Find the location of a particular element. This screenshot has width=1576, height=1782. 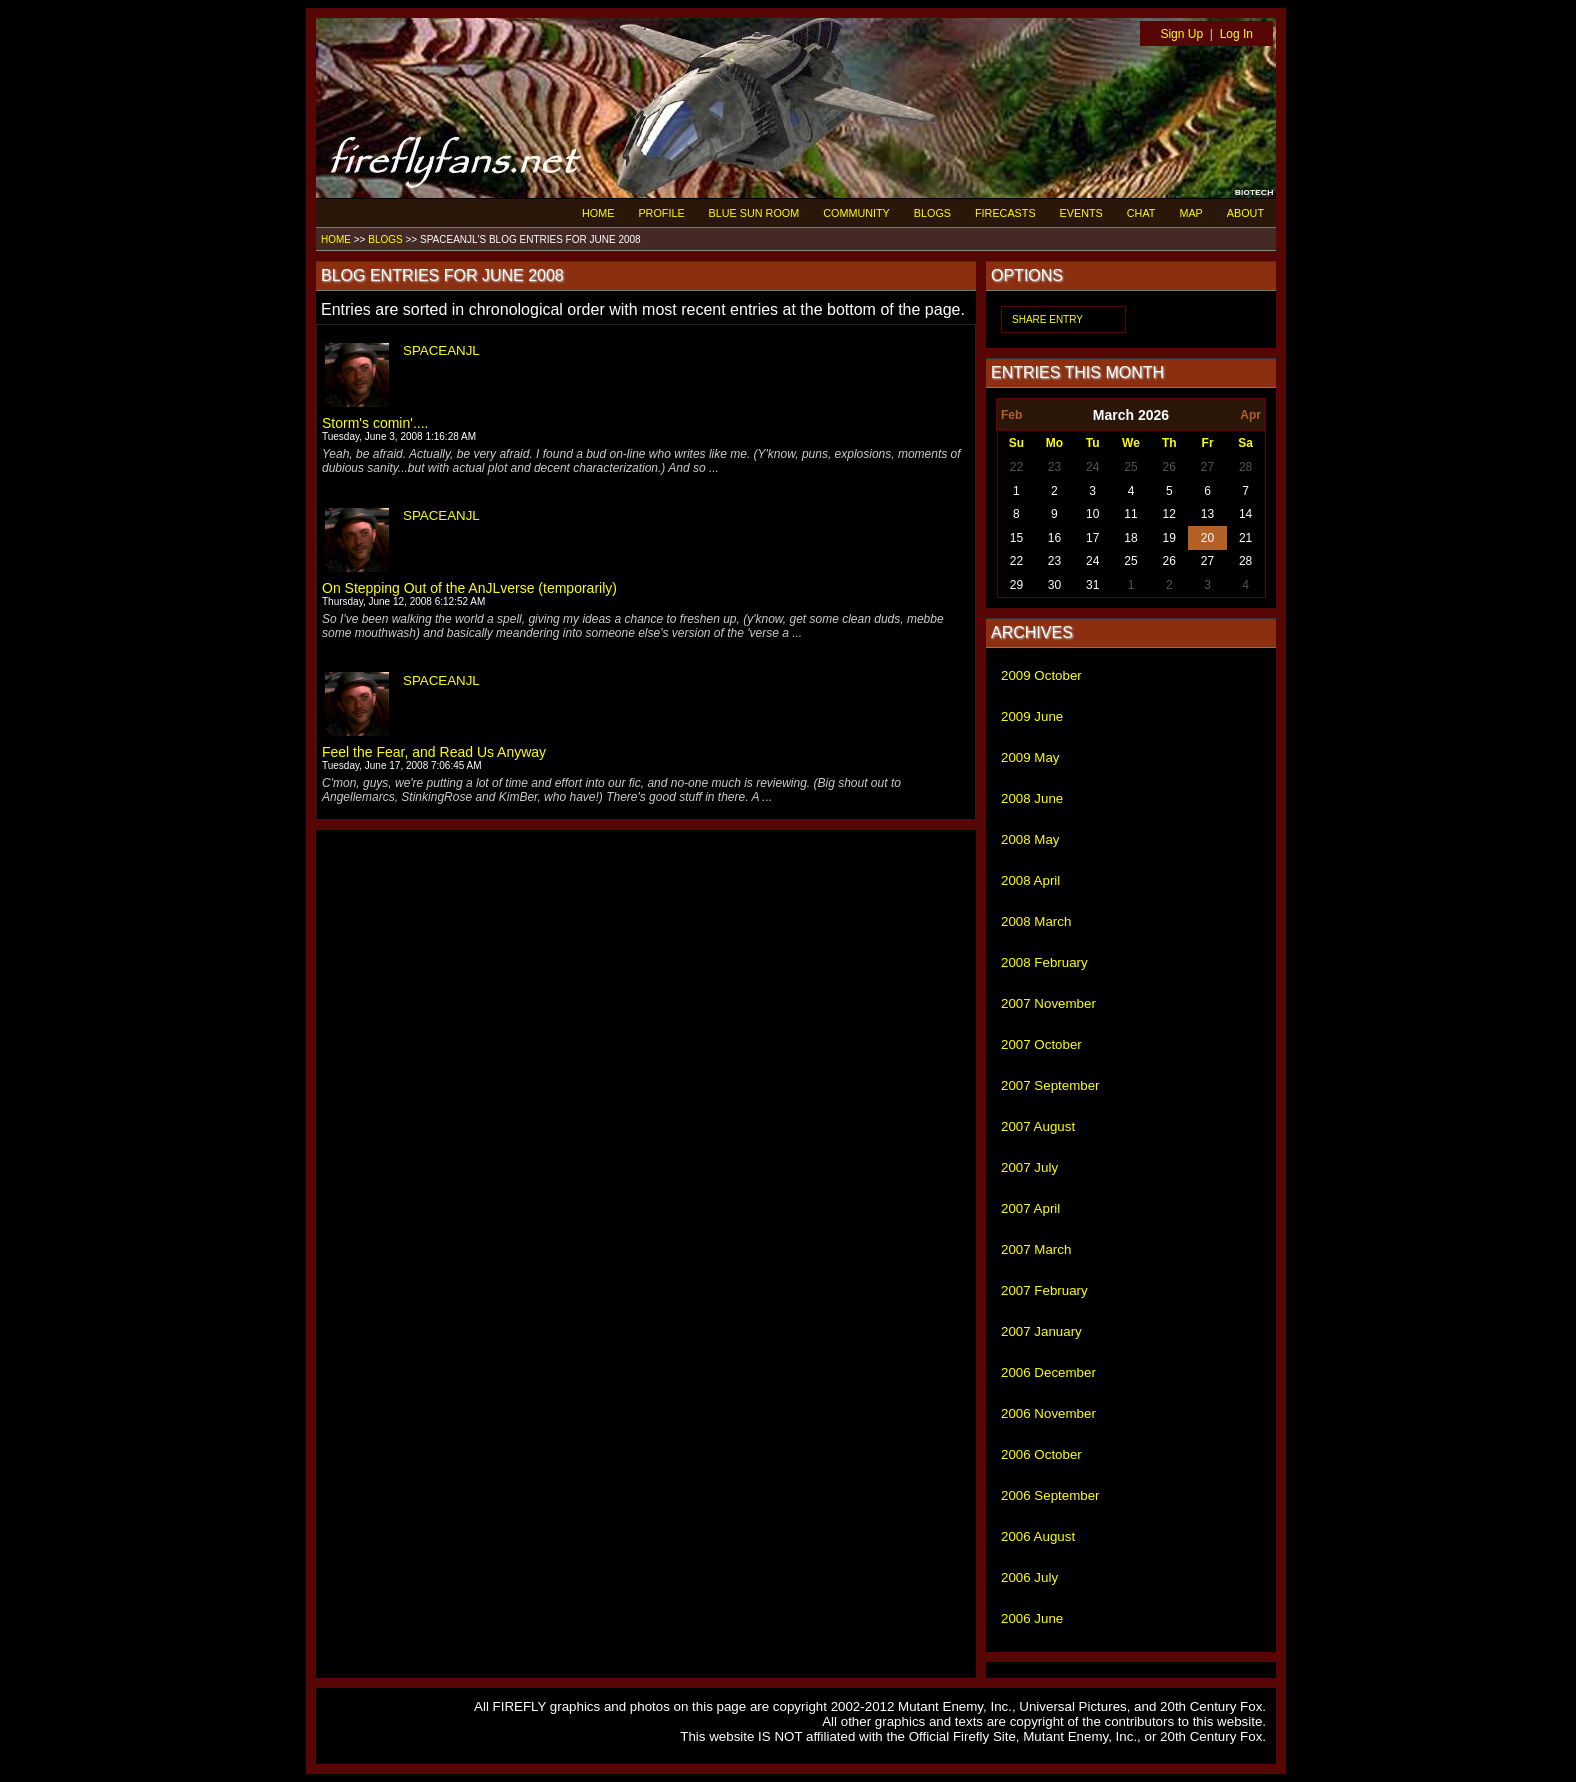

12 is located at coordinates (1169, 514).